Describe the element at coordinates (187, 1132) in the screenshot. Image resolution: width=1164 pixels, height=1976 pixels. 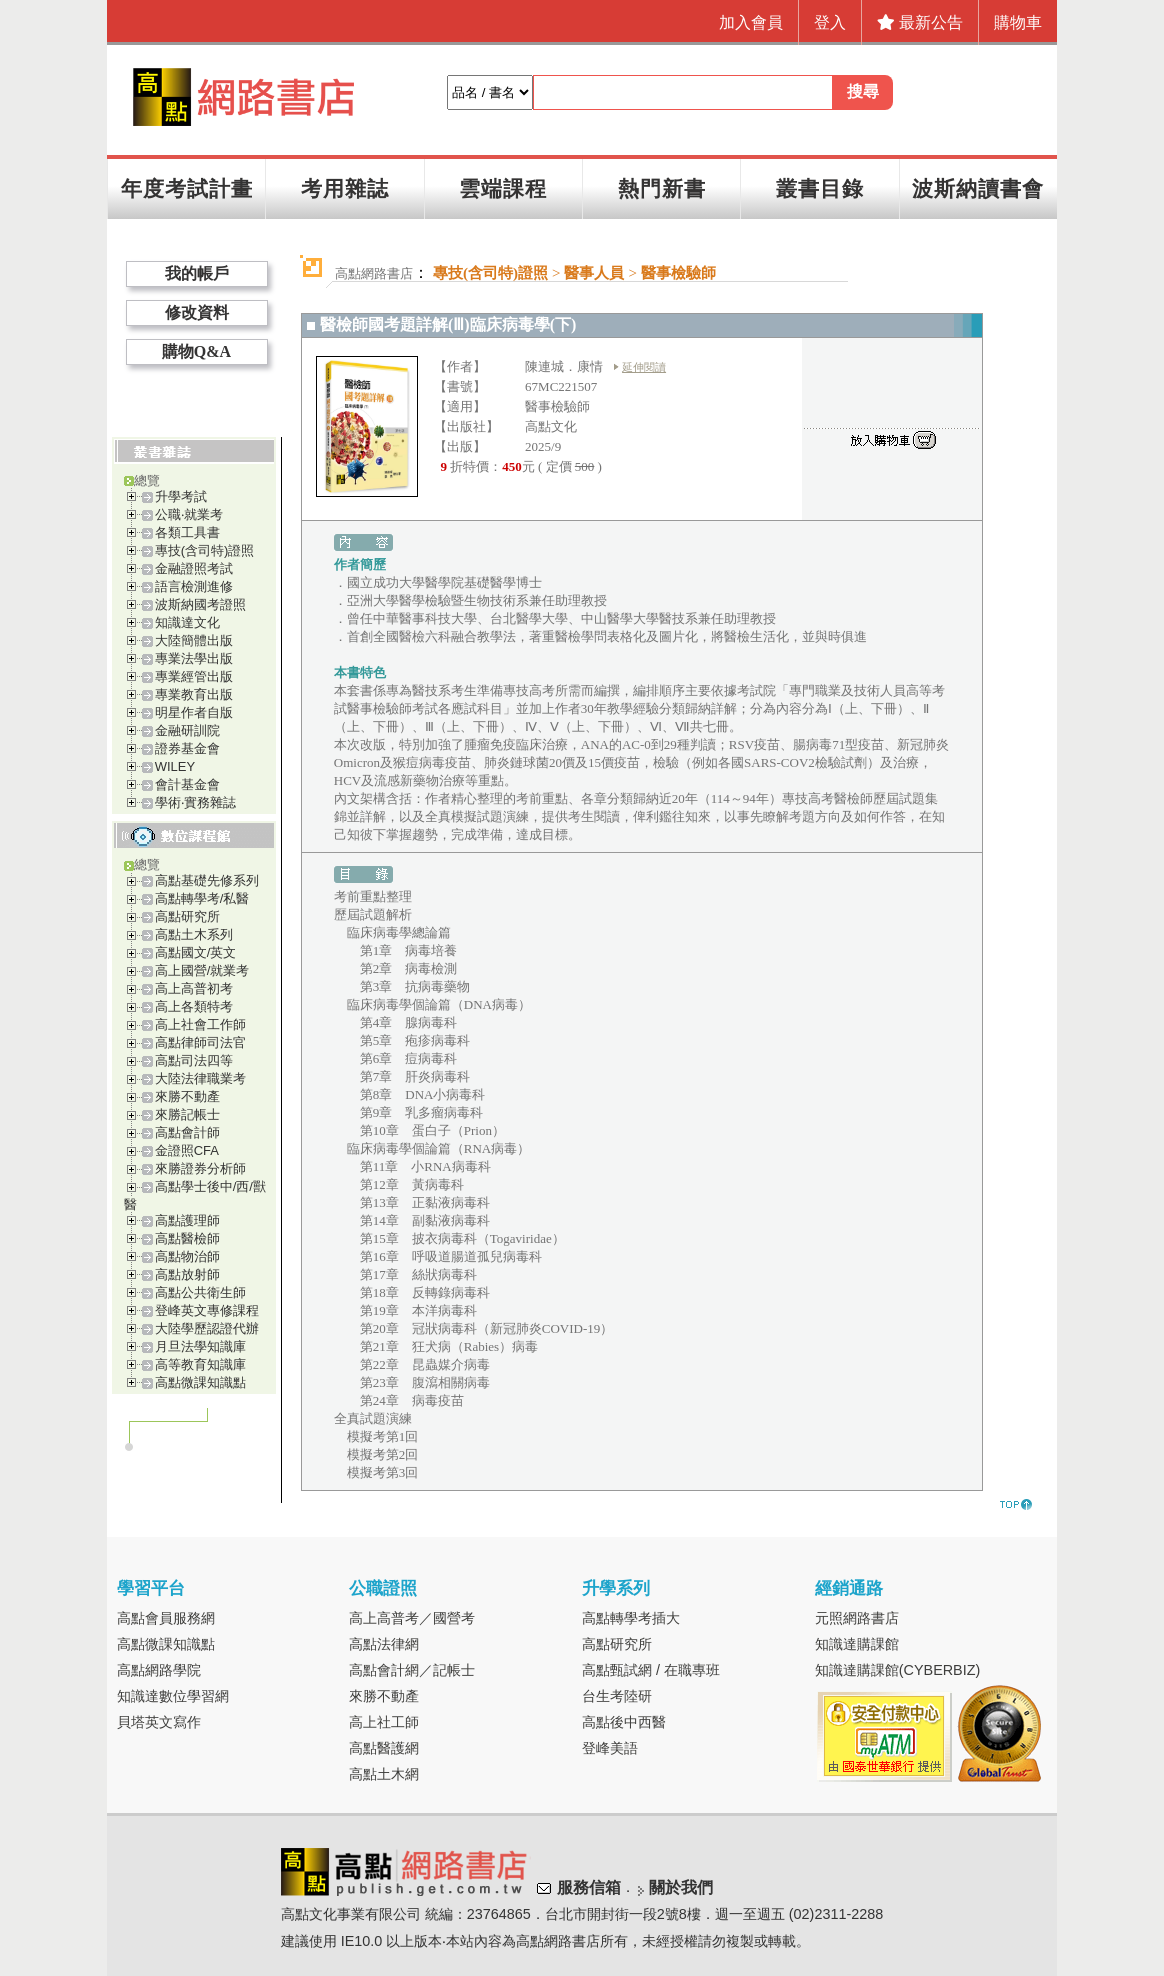
I see `高點會計師` at that location.